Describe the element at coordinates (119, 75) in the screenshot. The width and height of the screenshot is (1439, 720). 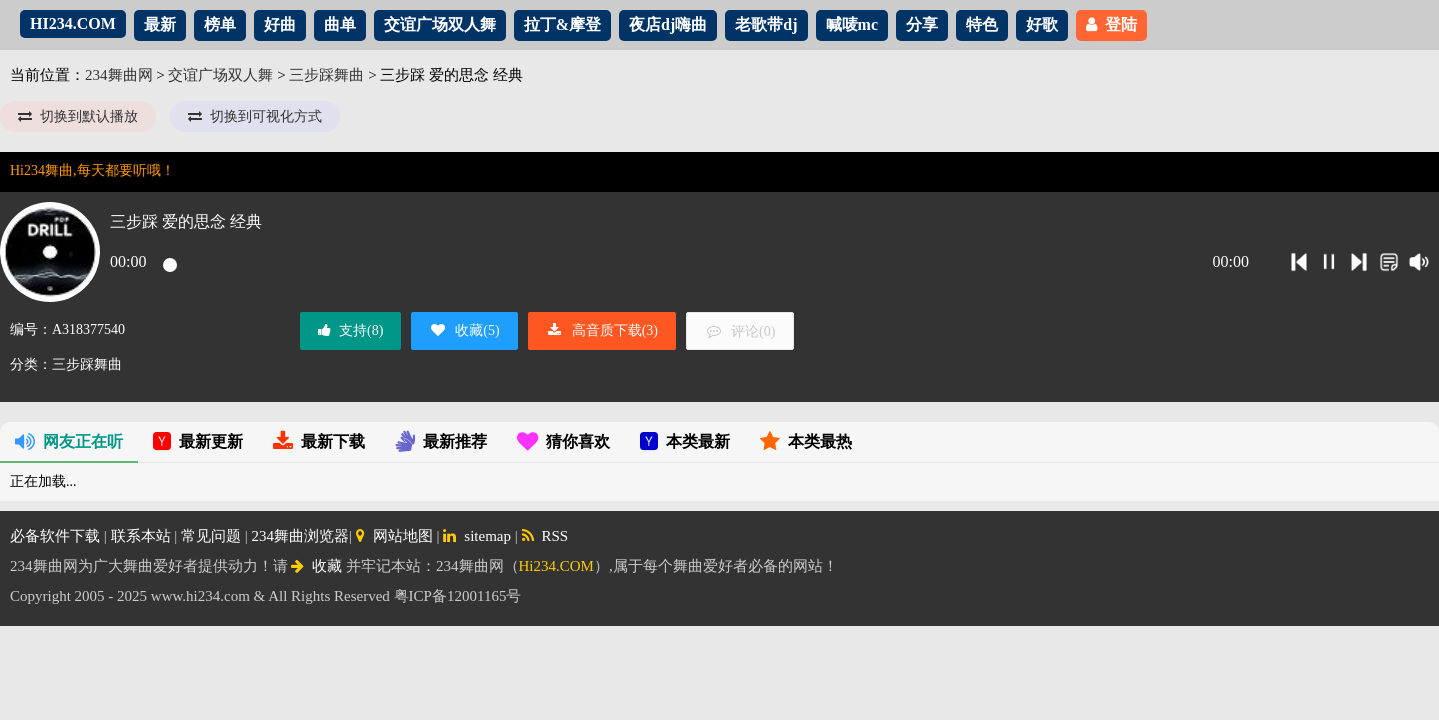
I see `234舞曲网` at that location.